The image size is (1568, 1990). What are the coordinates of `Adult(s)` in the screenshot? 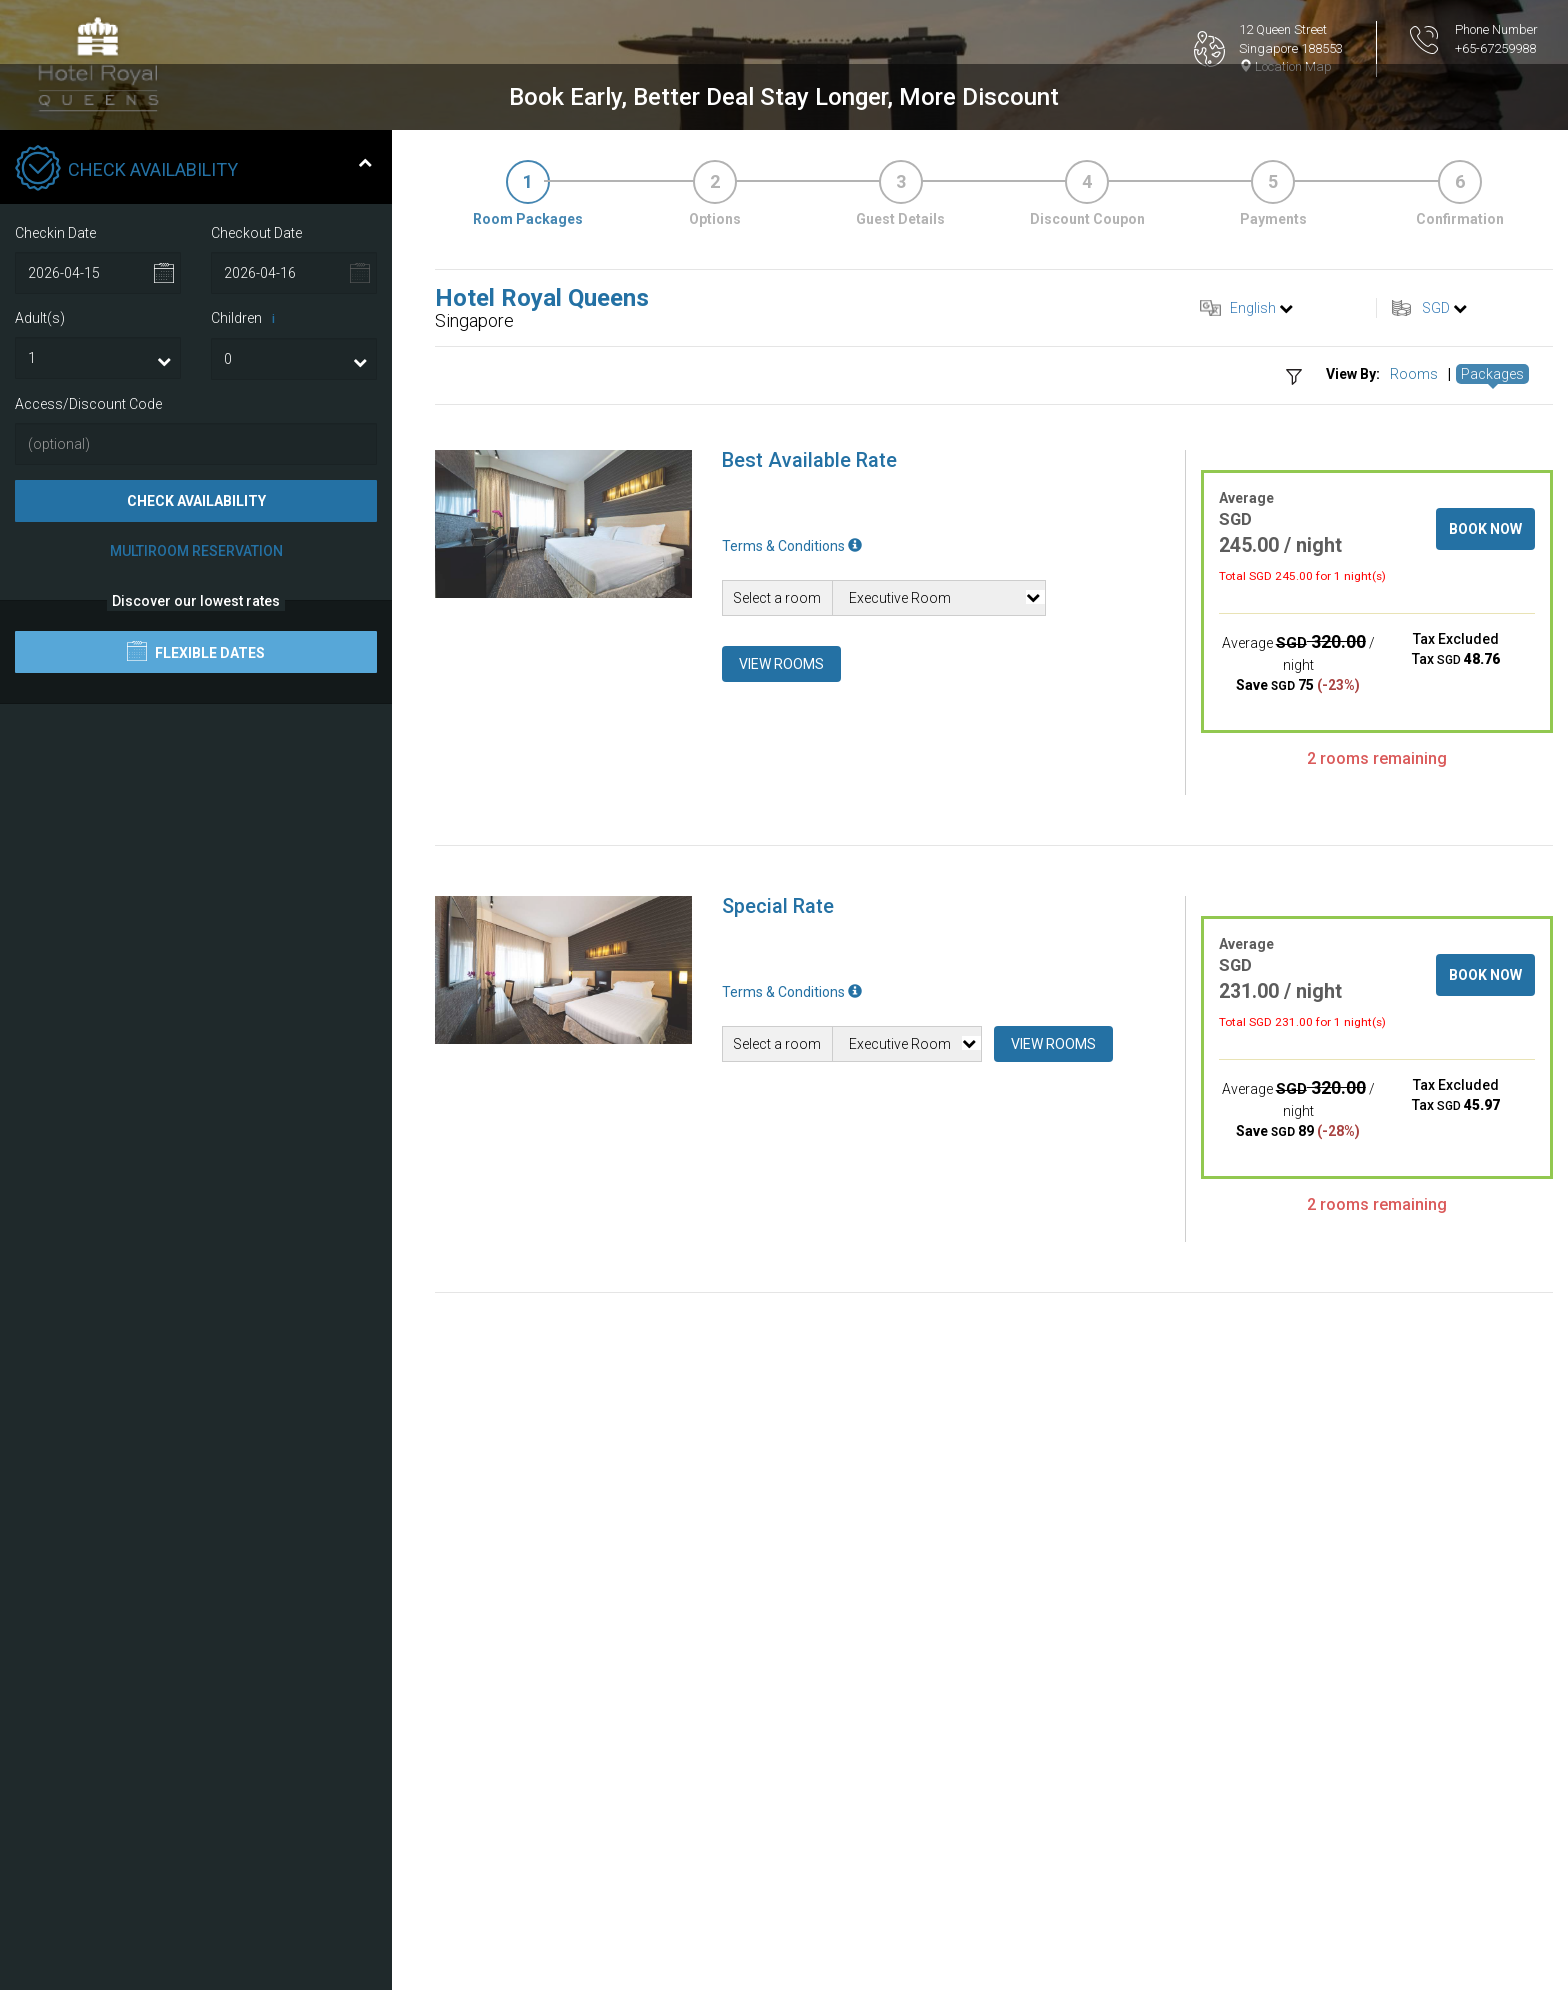 It's located at (40, 832).